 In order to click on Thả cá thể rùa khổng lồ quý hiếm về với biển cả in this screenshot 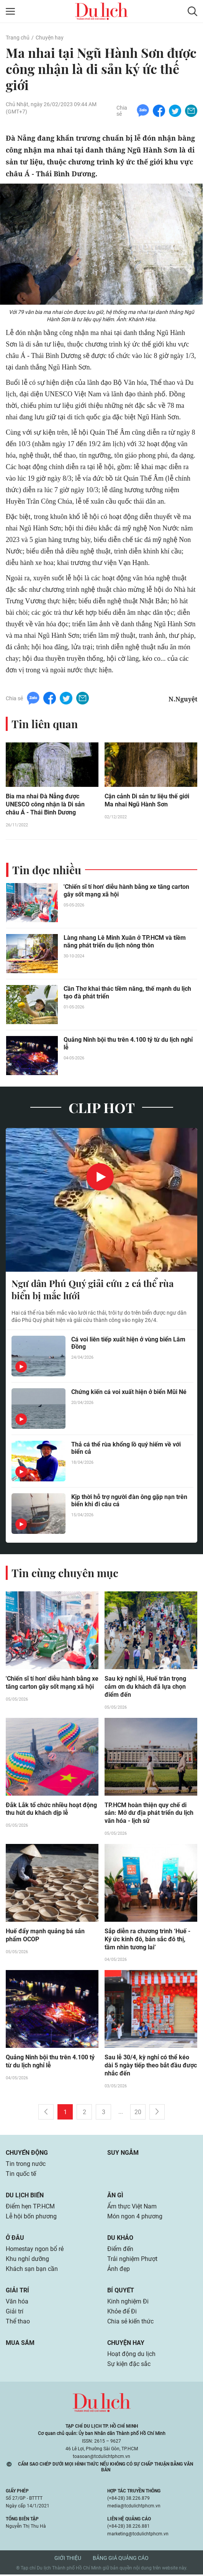, I will do `click(126, 1449)`.